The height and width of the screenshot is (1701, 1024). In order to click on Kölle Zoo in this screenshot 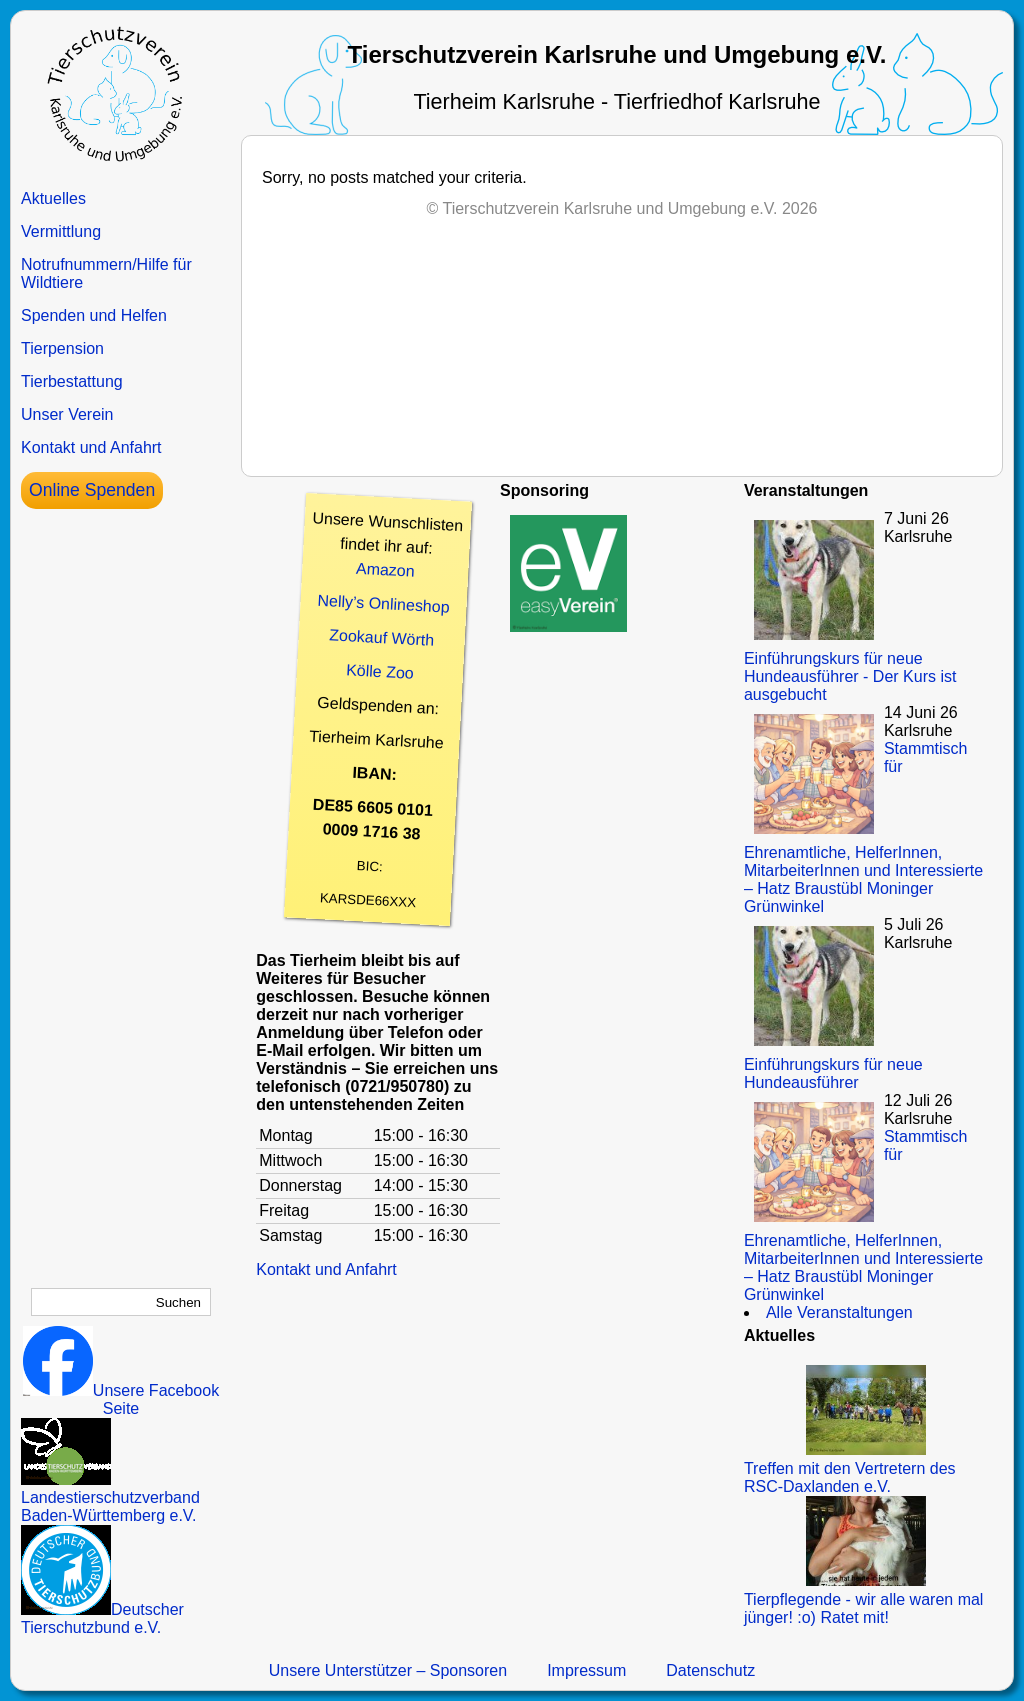, I will do `click(380, 671)`.